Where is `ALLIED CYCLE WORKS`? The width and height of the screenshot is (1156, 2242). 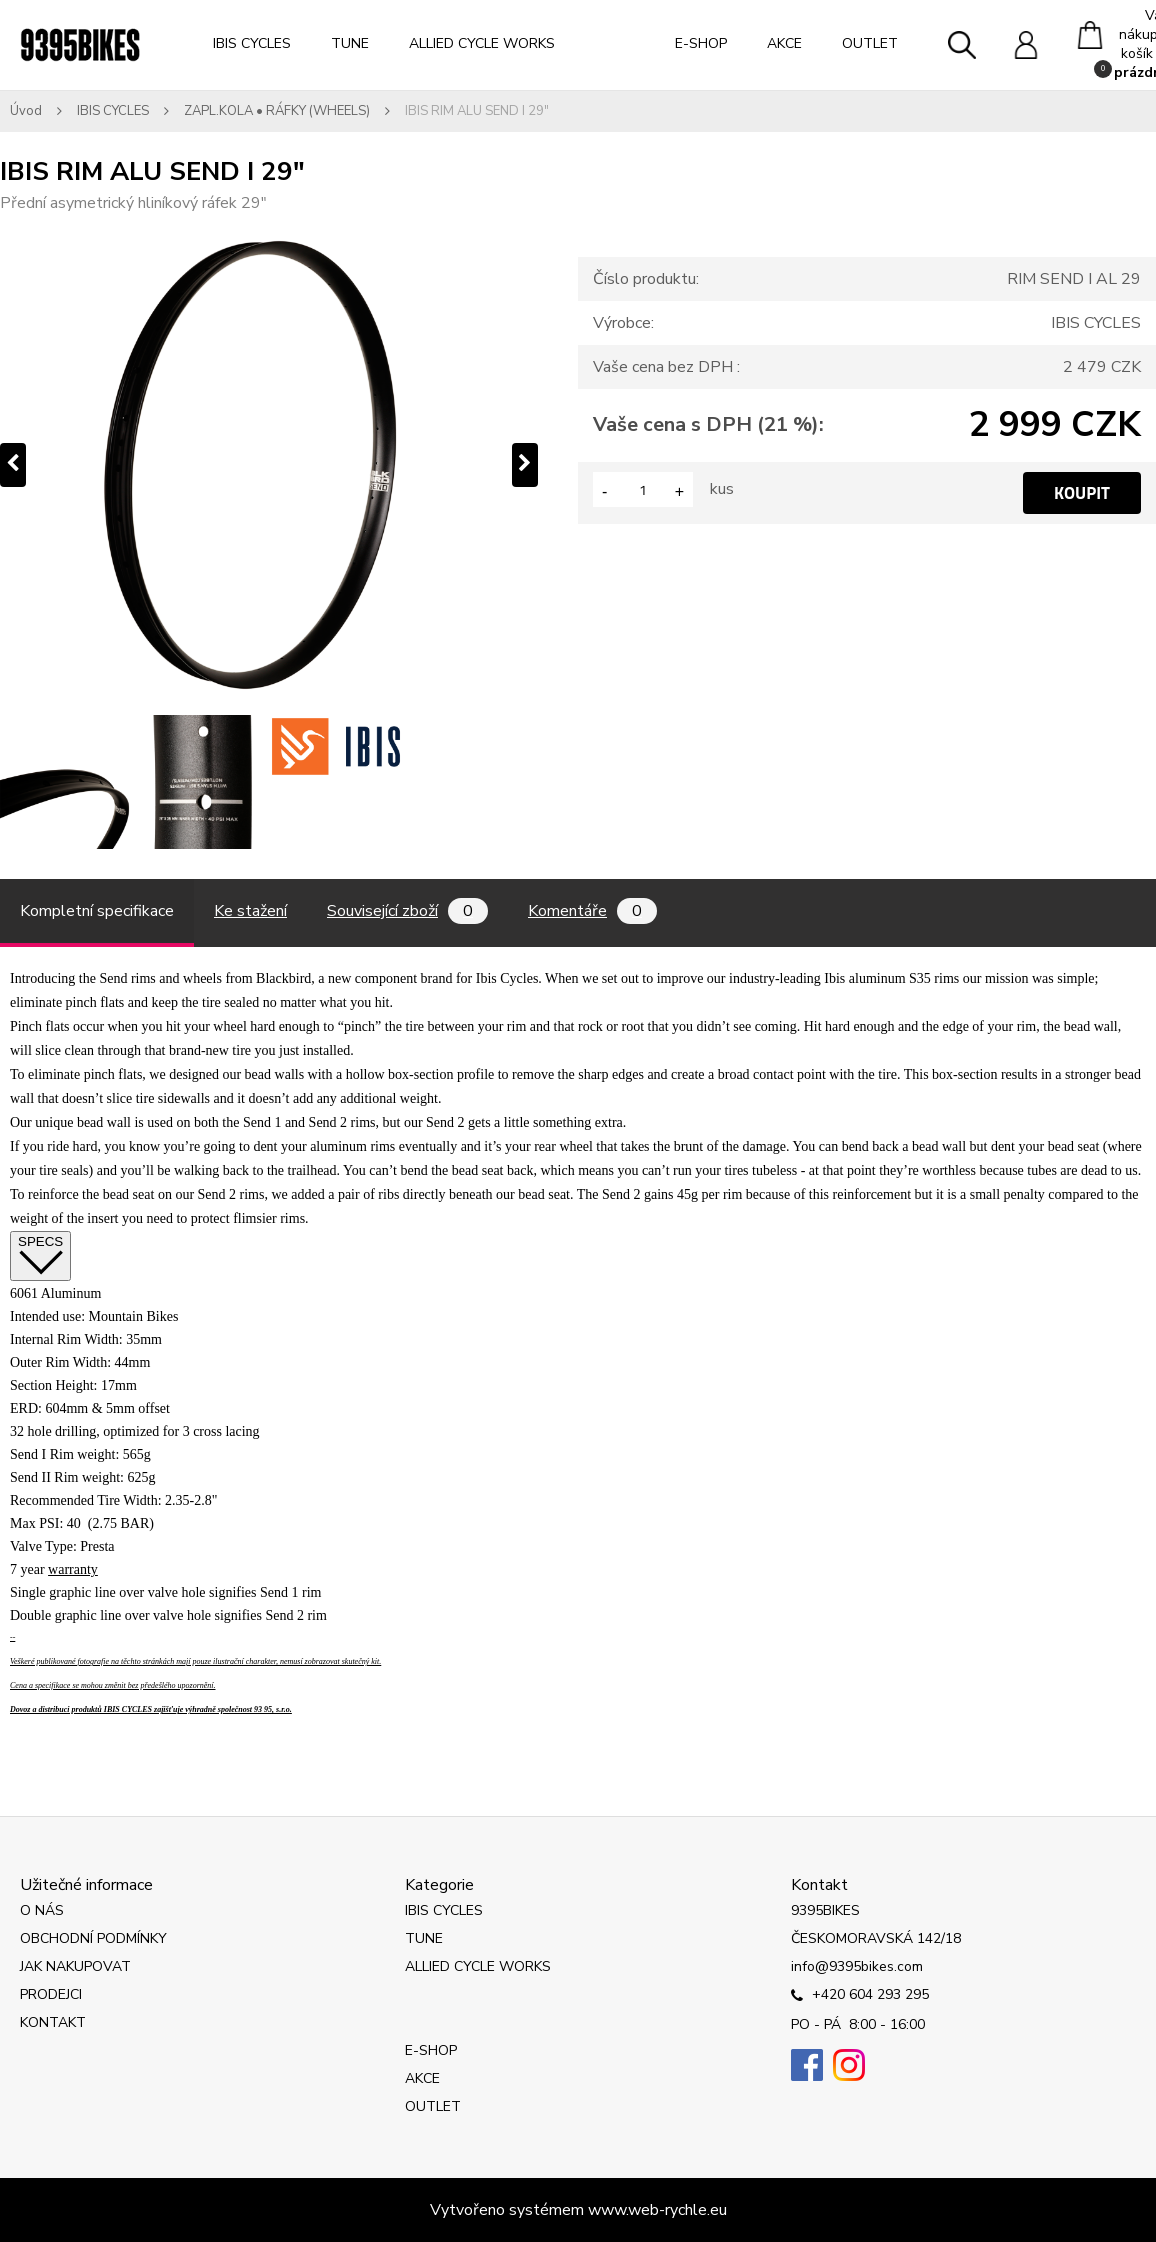 ALLIED CYCLE WORKS is located at coordinates (482, 43).